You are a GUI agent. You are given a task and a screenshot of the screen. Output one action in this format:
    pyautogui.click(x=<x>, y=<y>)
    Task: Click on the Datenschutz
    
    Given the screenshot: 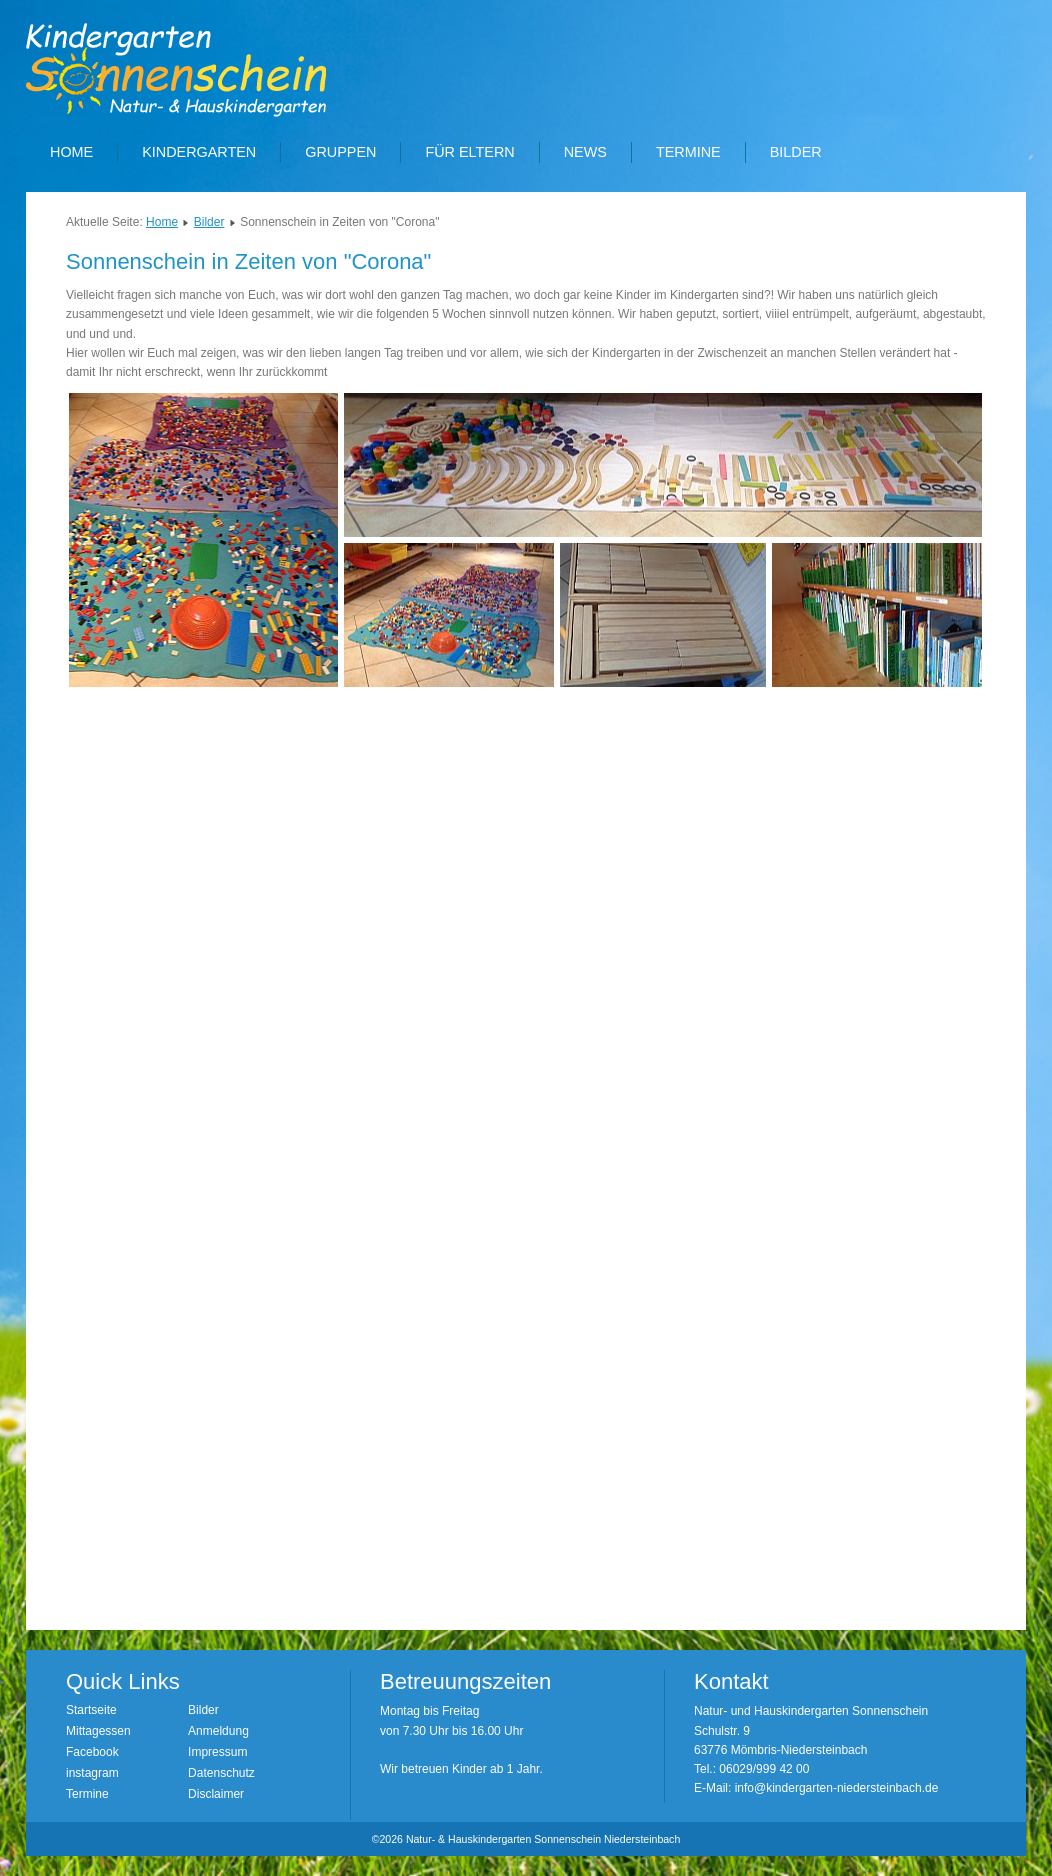 What is the action you would take?
    pyautogui.click(x=221, y=1773)
    